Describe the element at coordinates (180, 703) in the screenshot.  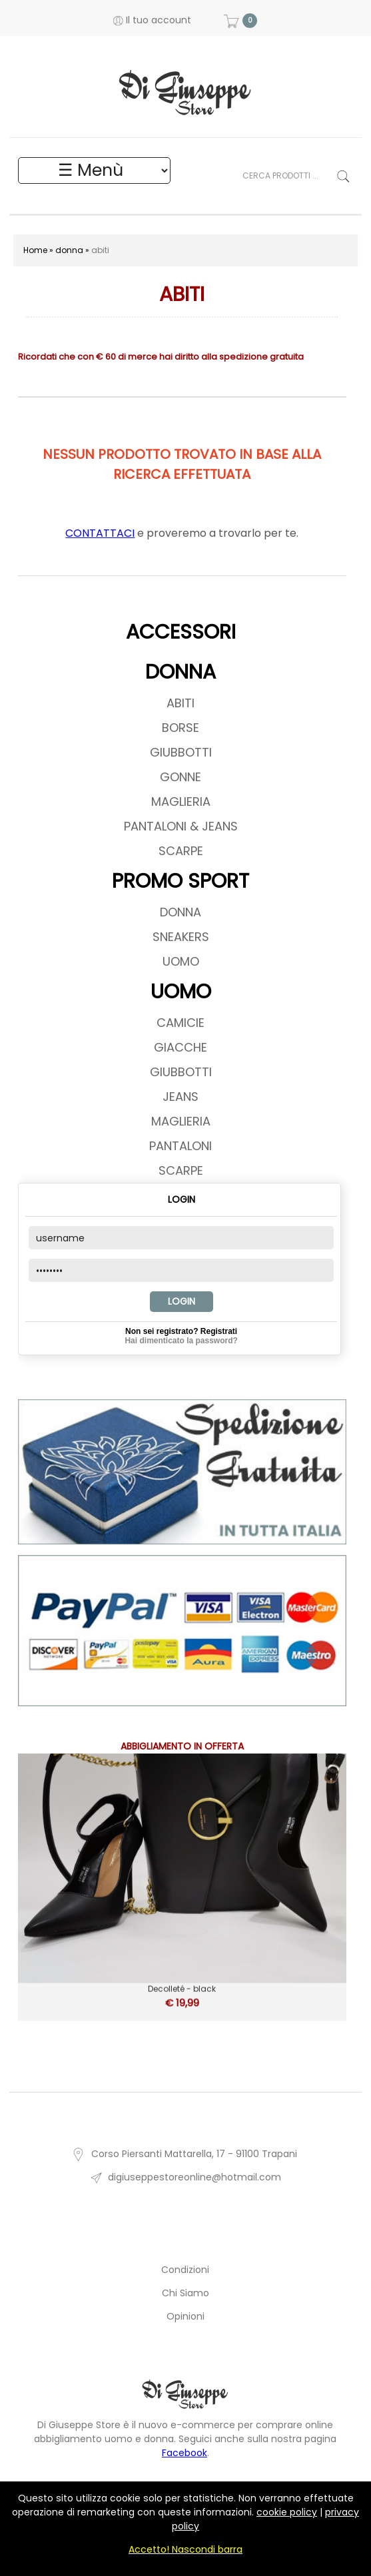
I see `ABITI` at that location.